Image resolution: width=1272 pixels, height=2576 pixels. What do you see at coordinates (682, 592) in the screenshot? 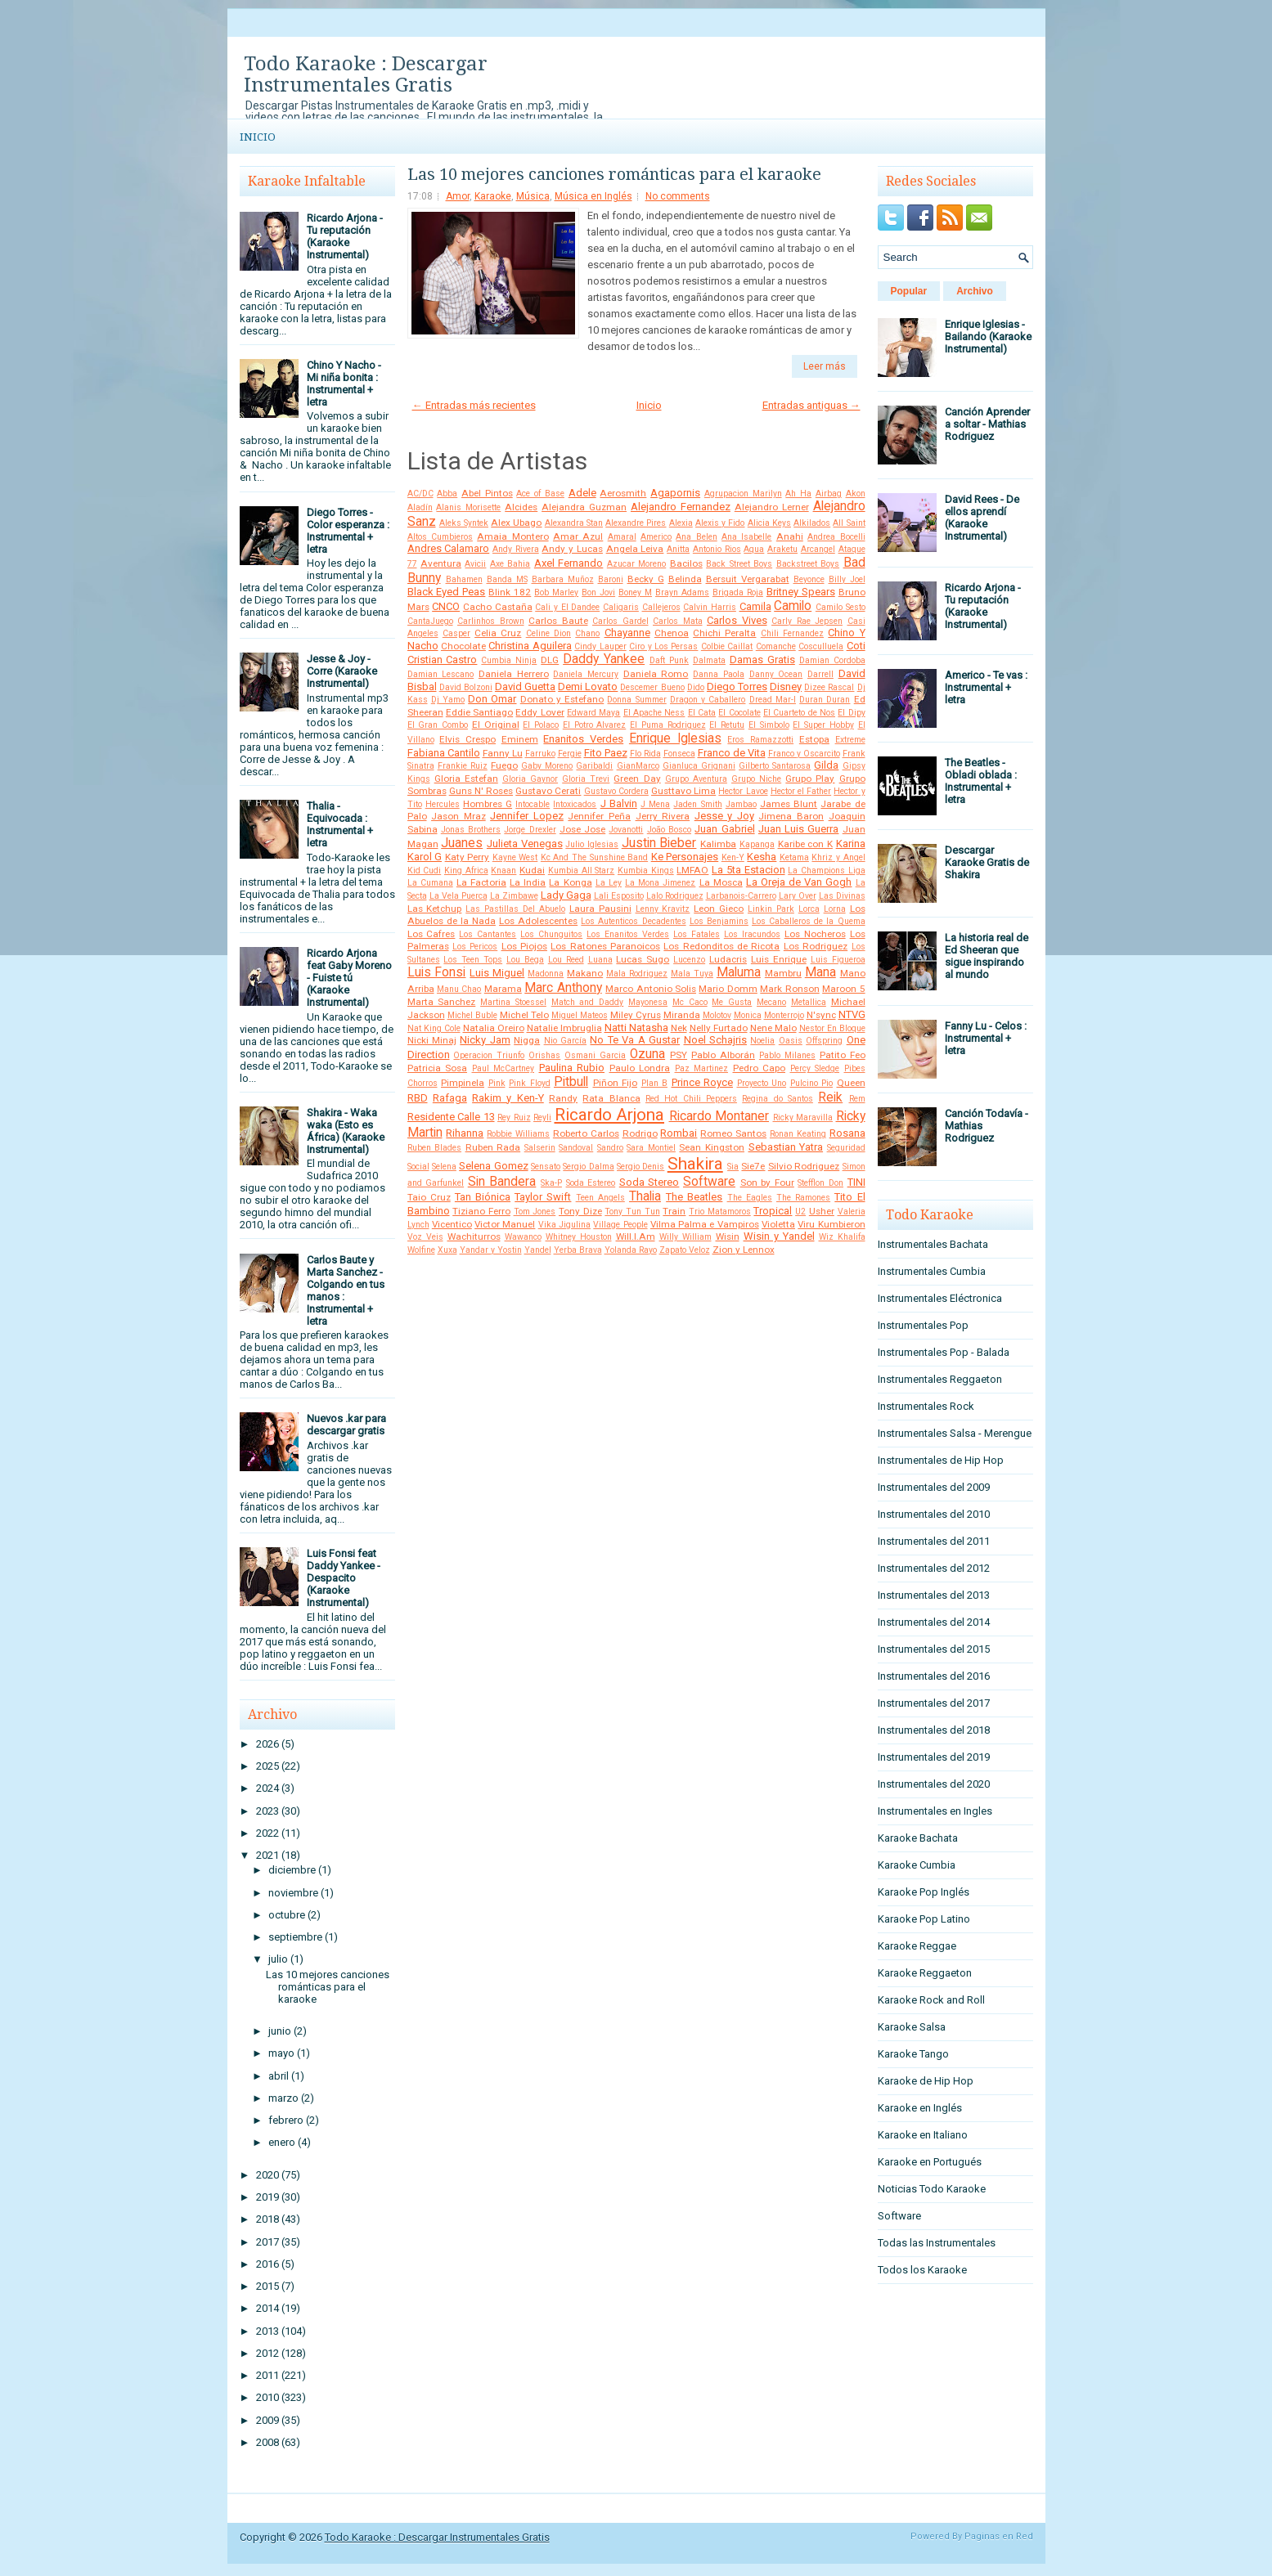
I see `Brayn Adams` at bounding box center [682, 592].